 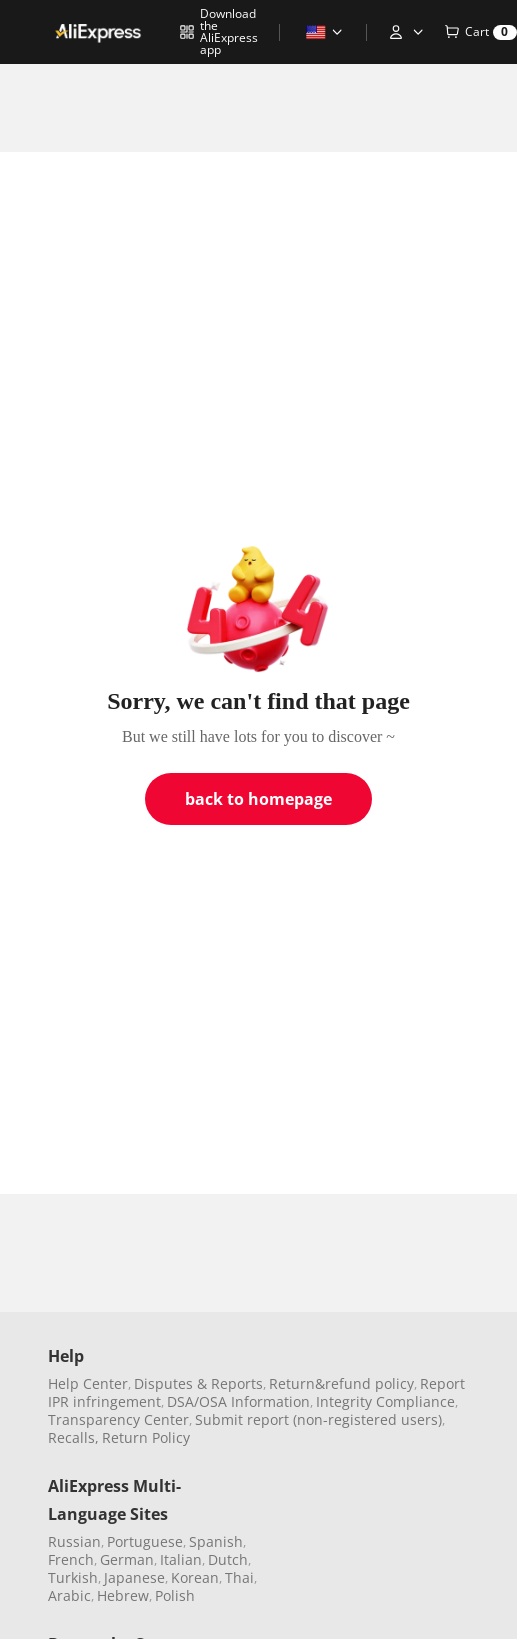 What do you see at coordinates (216, 1541) in the screenshot?
I see `Spanish` at bounding box center [216, 1541].